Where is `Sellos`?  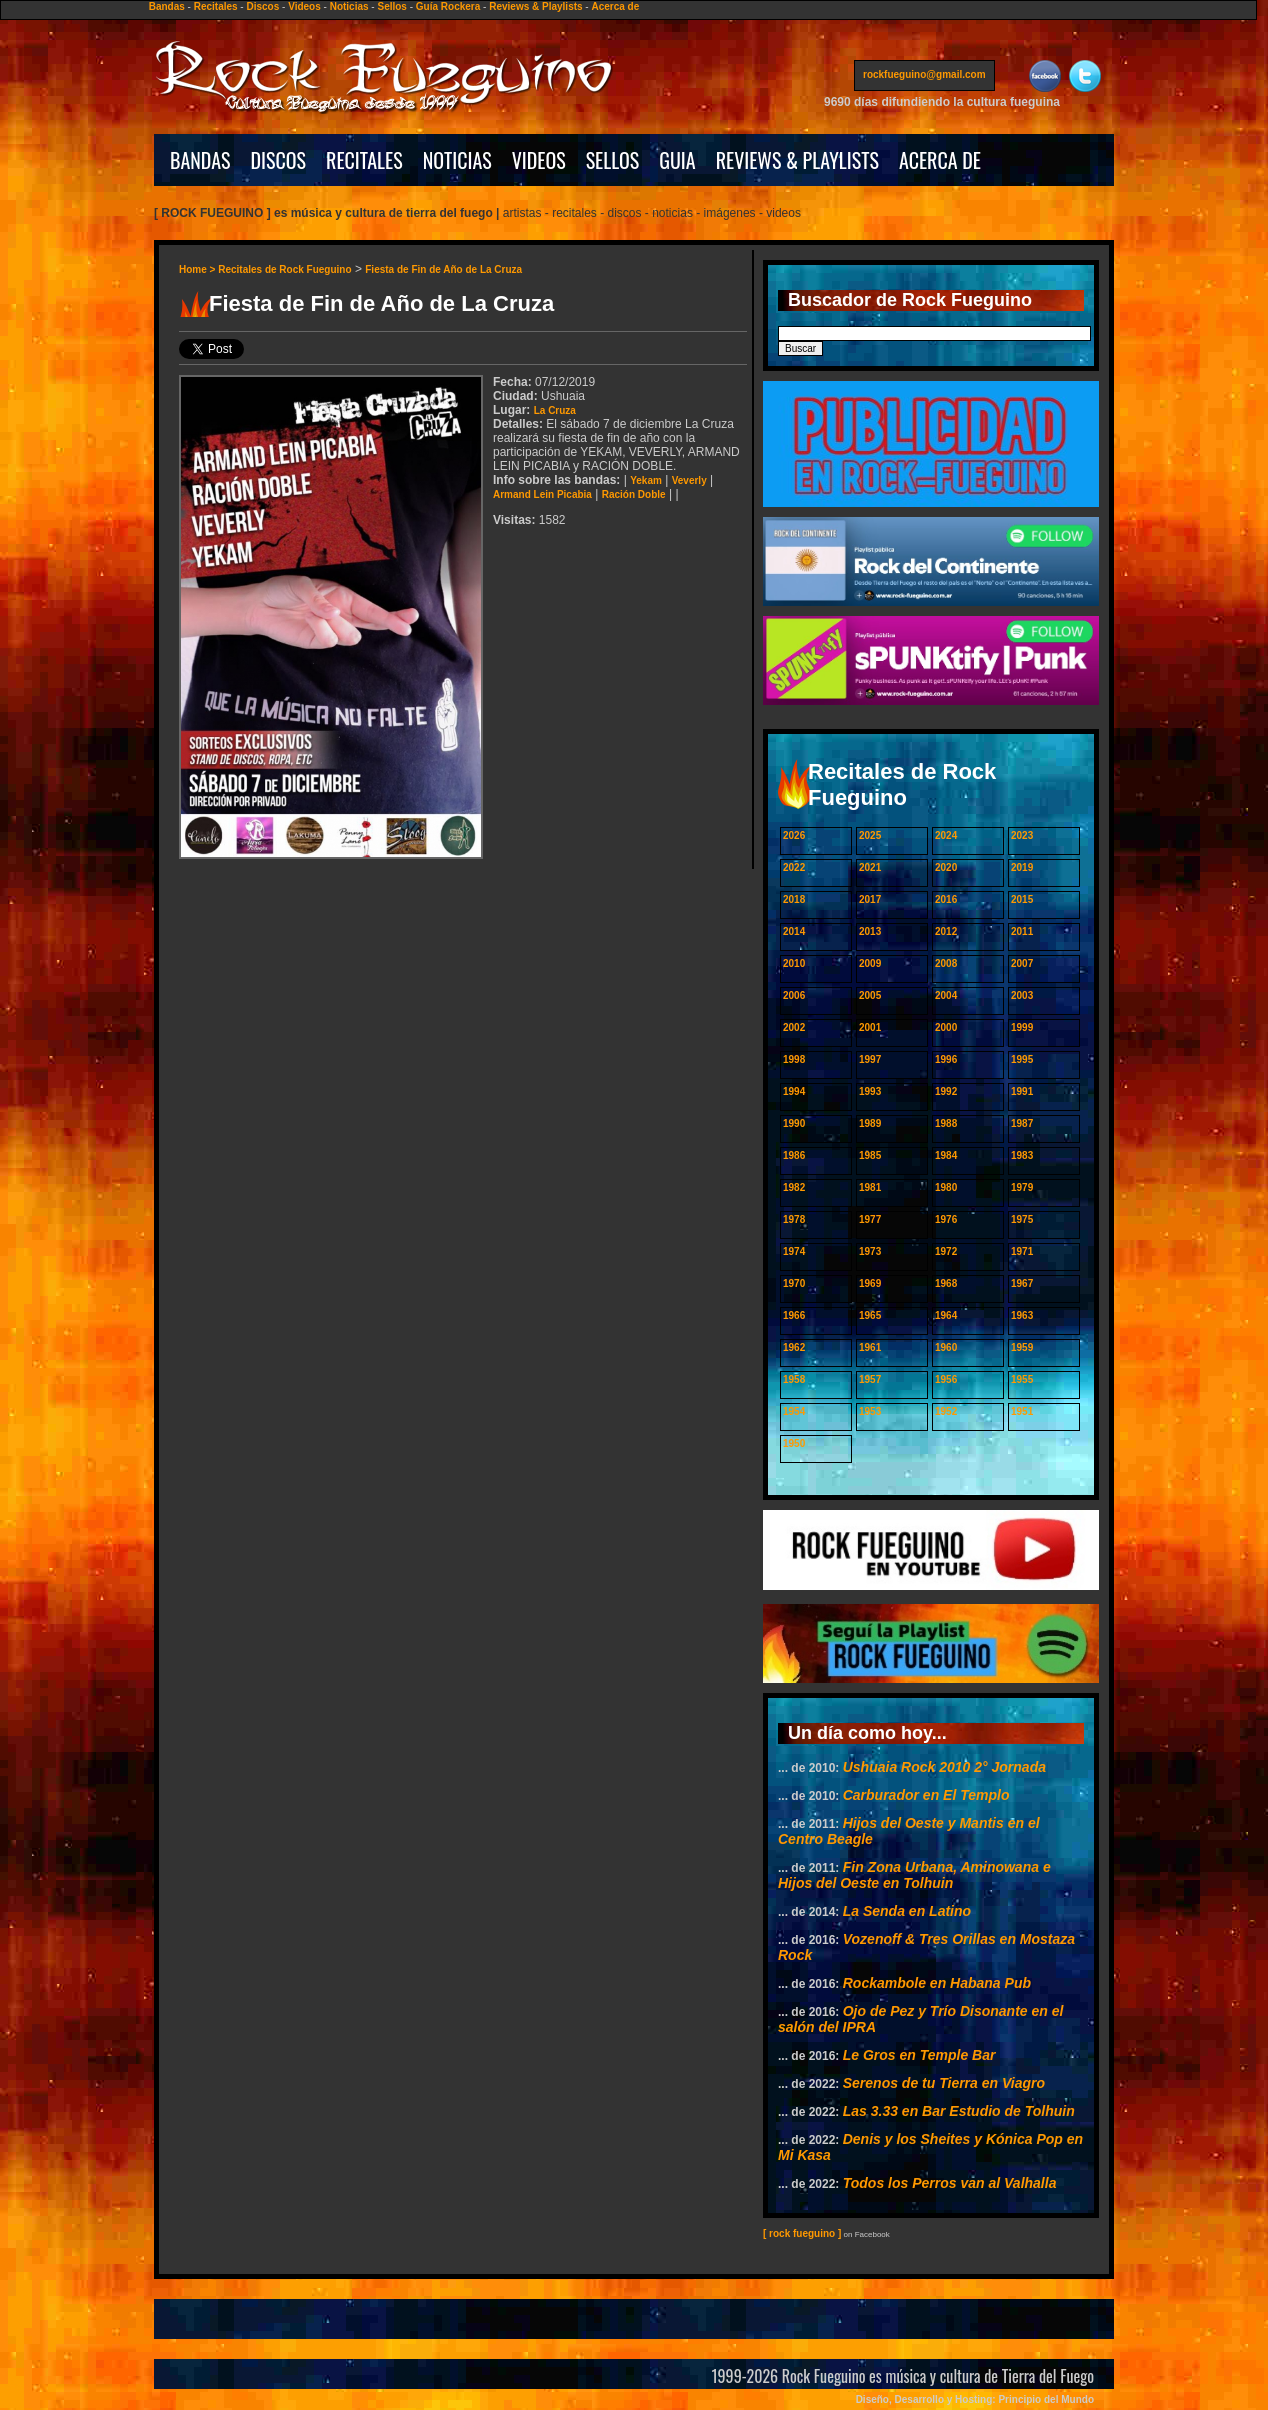
Sellos is located at coordinates (391, 6).